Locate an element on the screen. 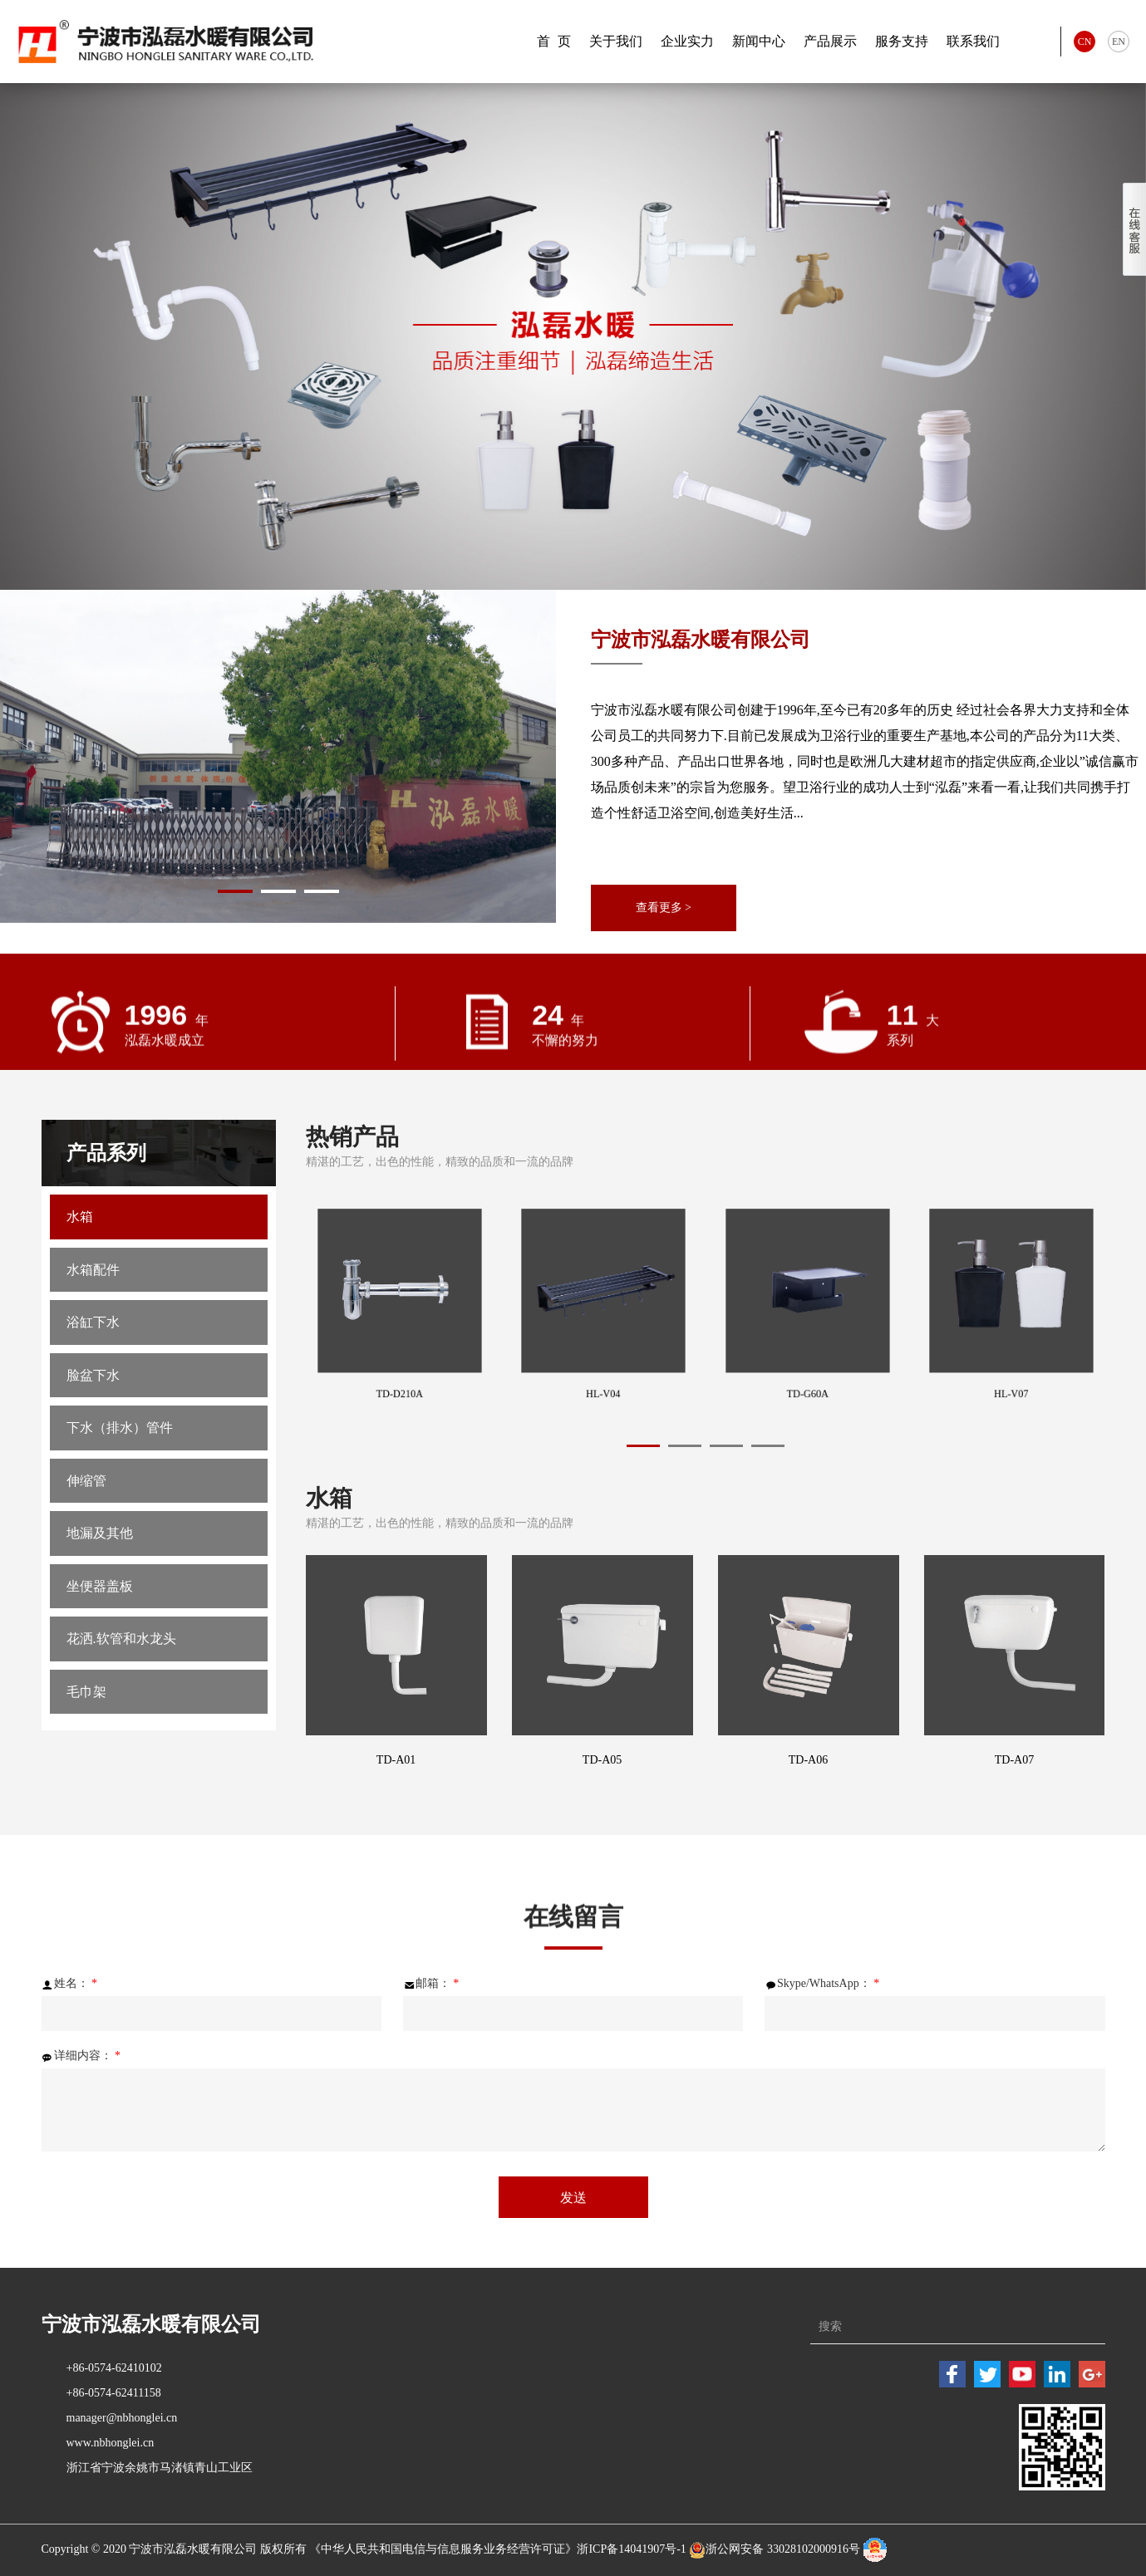  伸缩管 is located at coordinates (86, 1510).